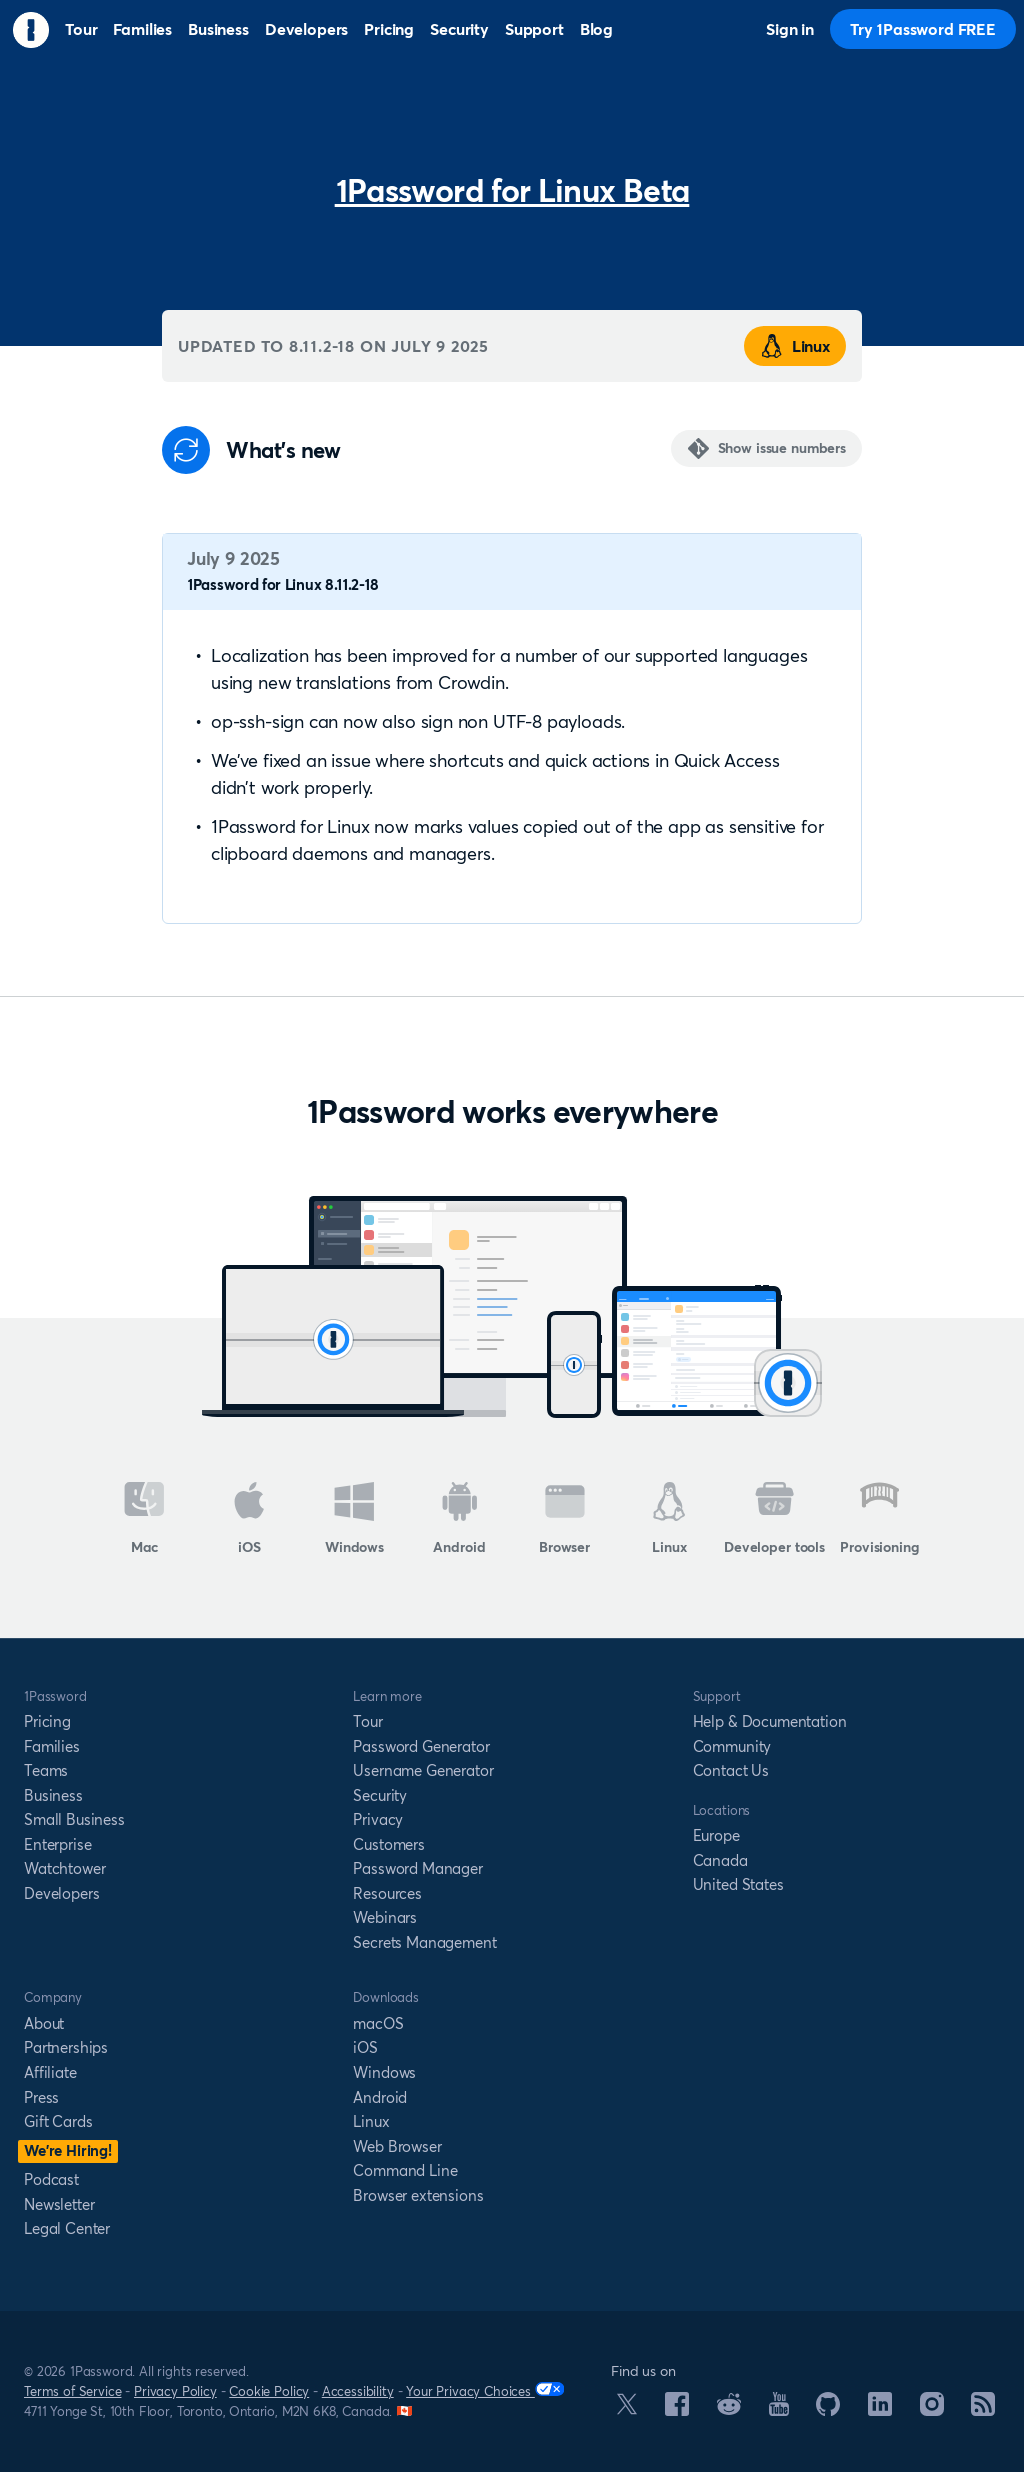 The width and height of the screenshot is (1024, 2472). Describe the element at coordinates (46, 1770) in the screenshot. I see `Teams` at that location.